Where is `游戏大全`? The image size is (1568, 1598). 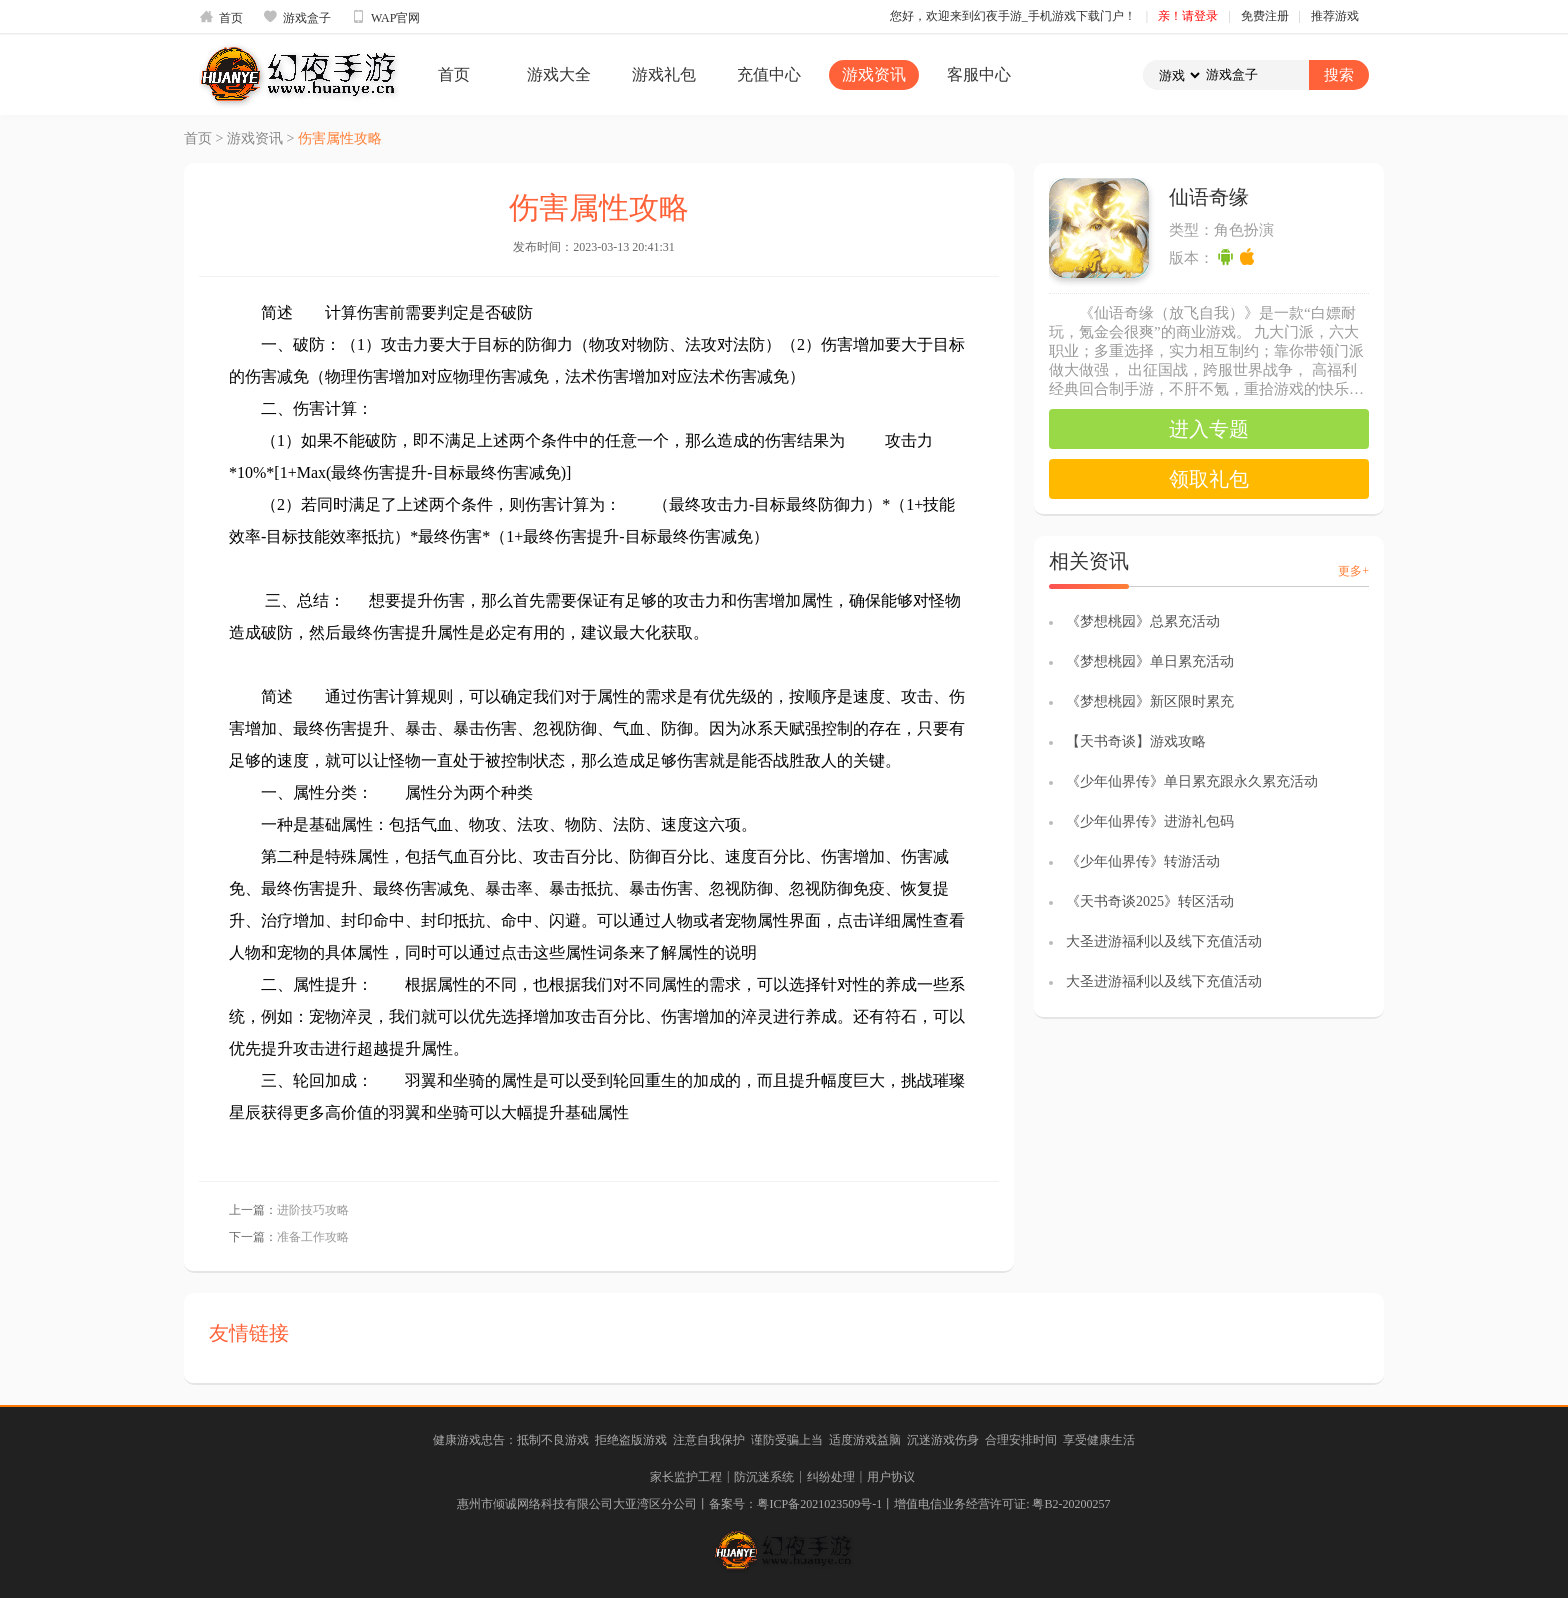
游戏大全 is located at coordinates (559, 74).